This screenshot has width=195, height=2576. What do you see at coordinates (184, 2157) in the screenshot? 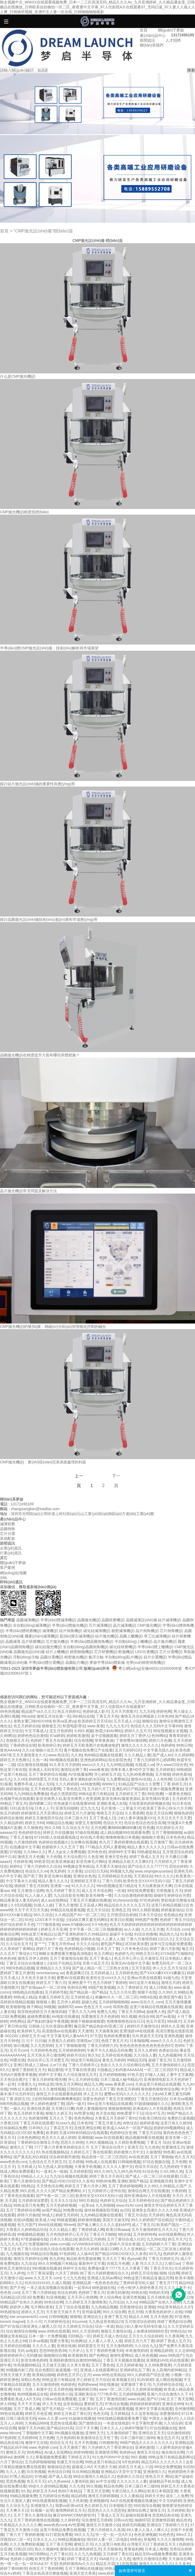
I see `色久五月天` at bounding box center [184, 2157].